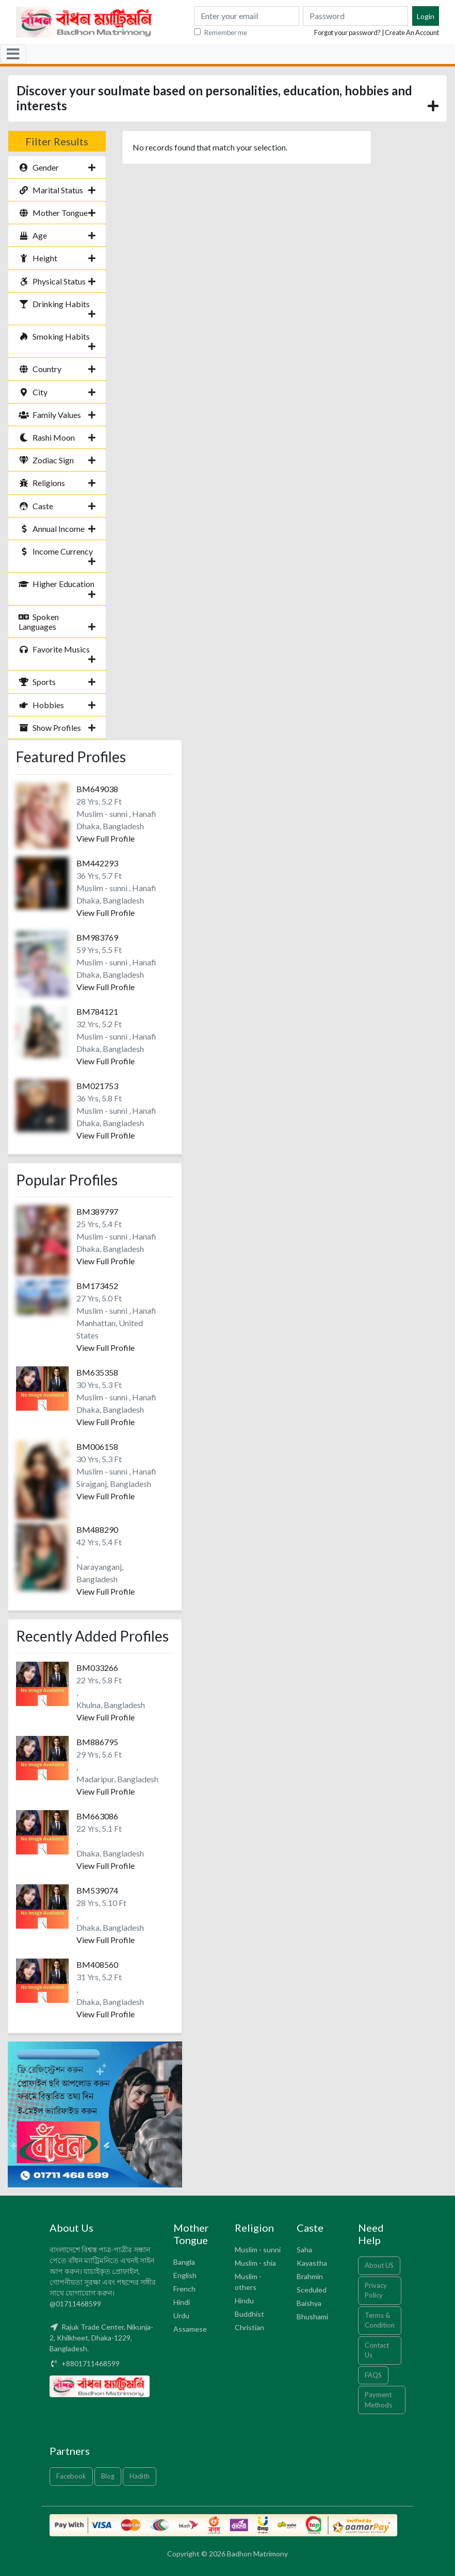 This screenshot has width=455, height=2576. Describe the element at coordinates (312, 2263) in the screenshot. I see `Kayastha` at that location.